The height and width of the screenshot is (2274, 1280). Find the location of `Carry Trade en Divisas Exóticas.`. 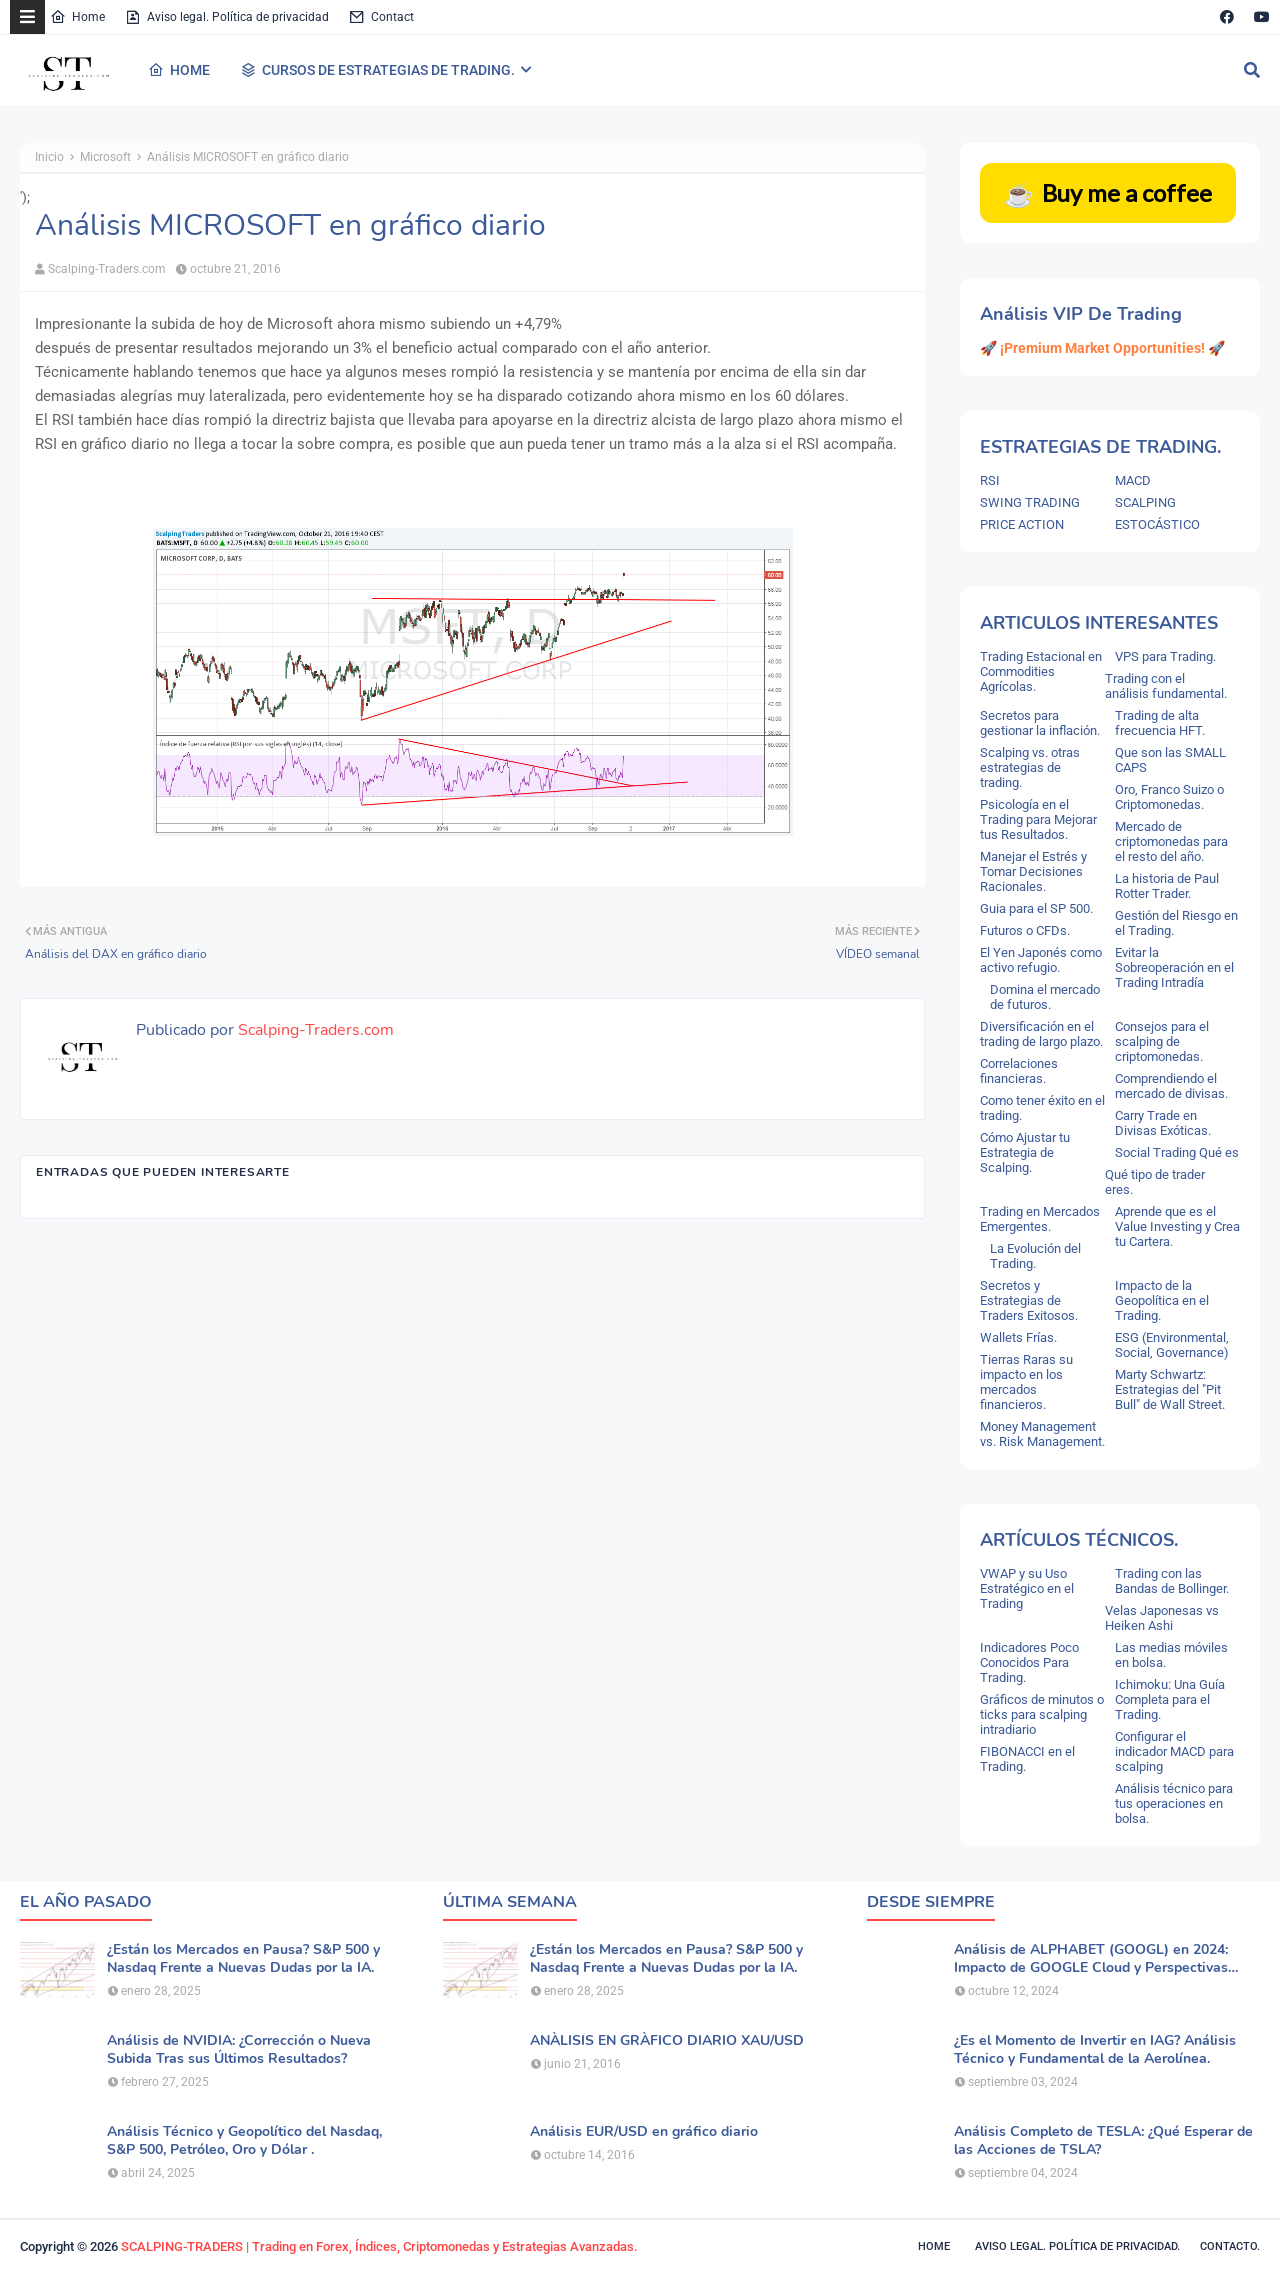

Carry Trade en Divisas Exóticas. is located at coordinates (1163, 1123).